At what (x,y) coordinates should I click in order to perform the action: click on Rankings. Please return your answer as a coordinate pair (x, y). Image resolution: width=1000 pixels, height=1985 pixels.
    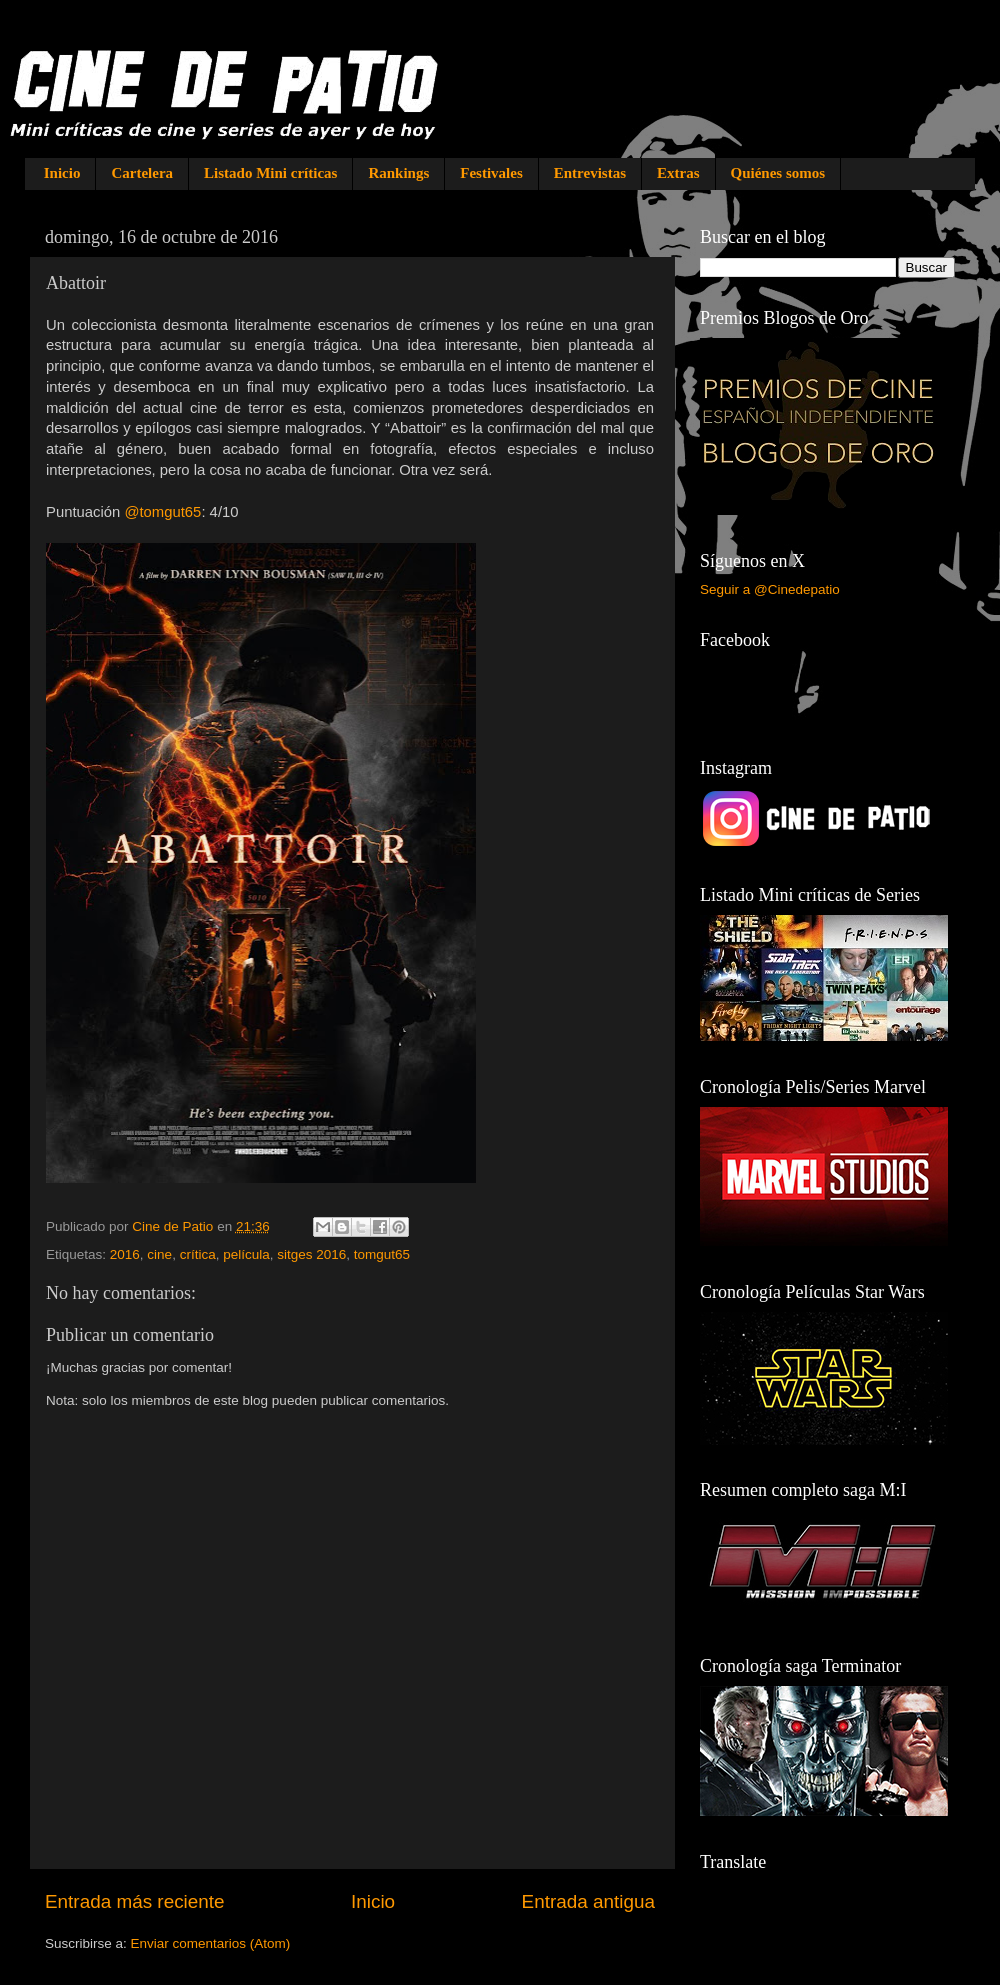
    Looking at the image, I should click on (398, 173).